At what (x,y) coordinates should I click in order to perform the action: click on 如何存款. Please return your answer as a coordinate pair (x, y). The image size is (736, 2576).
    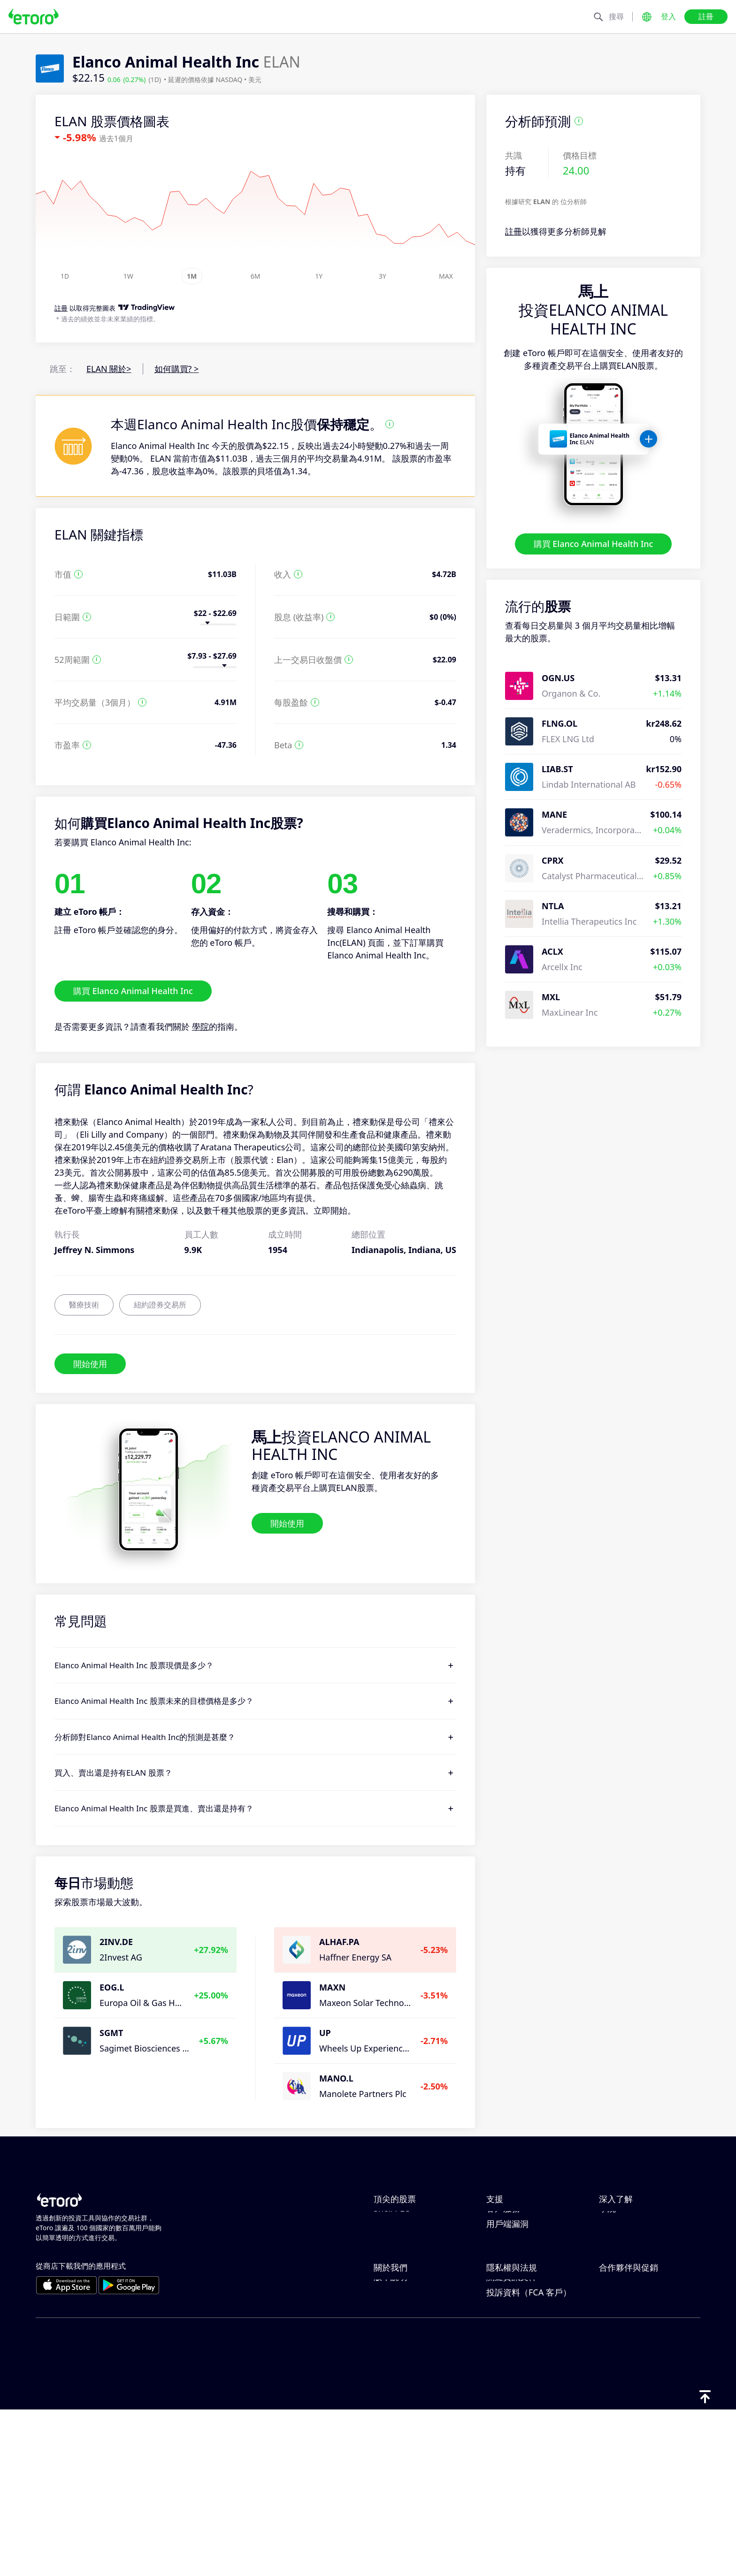
    Looking at the image, I should click on (503, 2235).